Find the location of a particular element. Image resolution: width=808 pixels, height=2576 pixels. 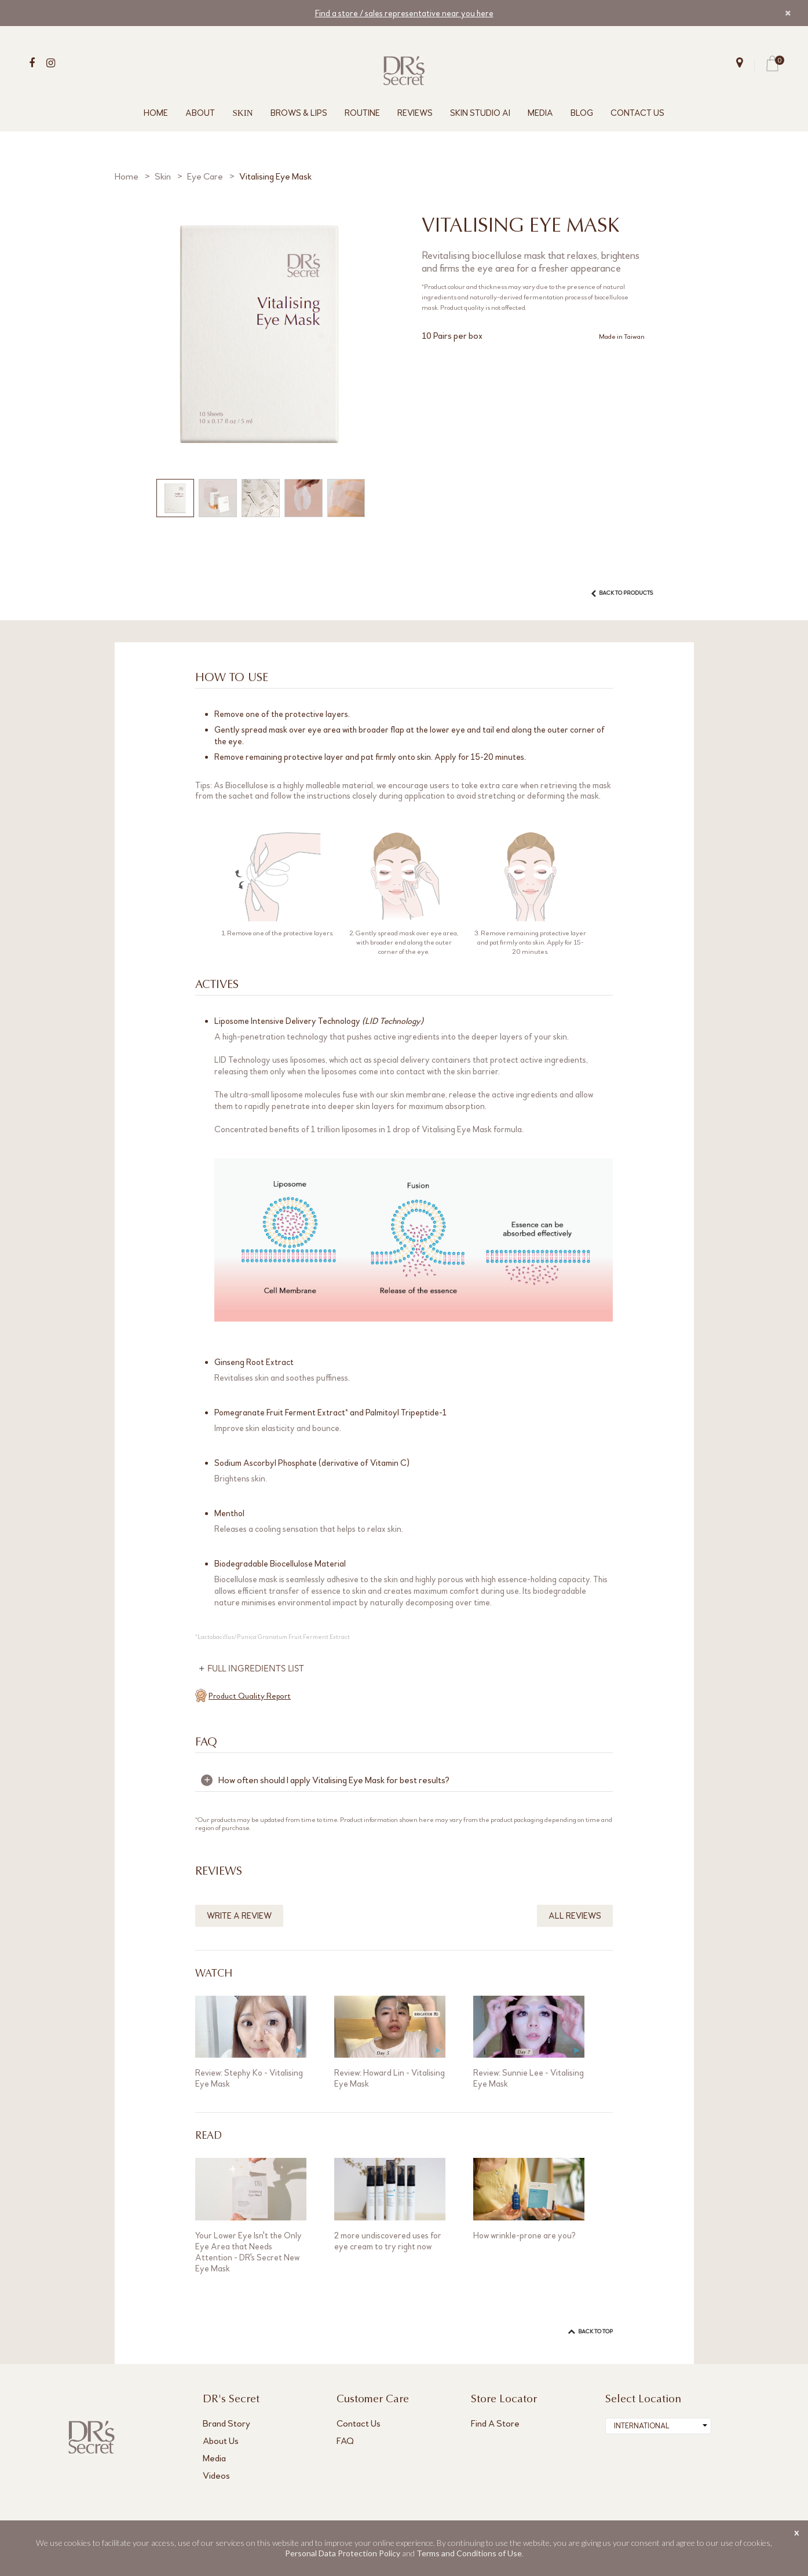

Media is located at coordinates (214, 2458).